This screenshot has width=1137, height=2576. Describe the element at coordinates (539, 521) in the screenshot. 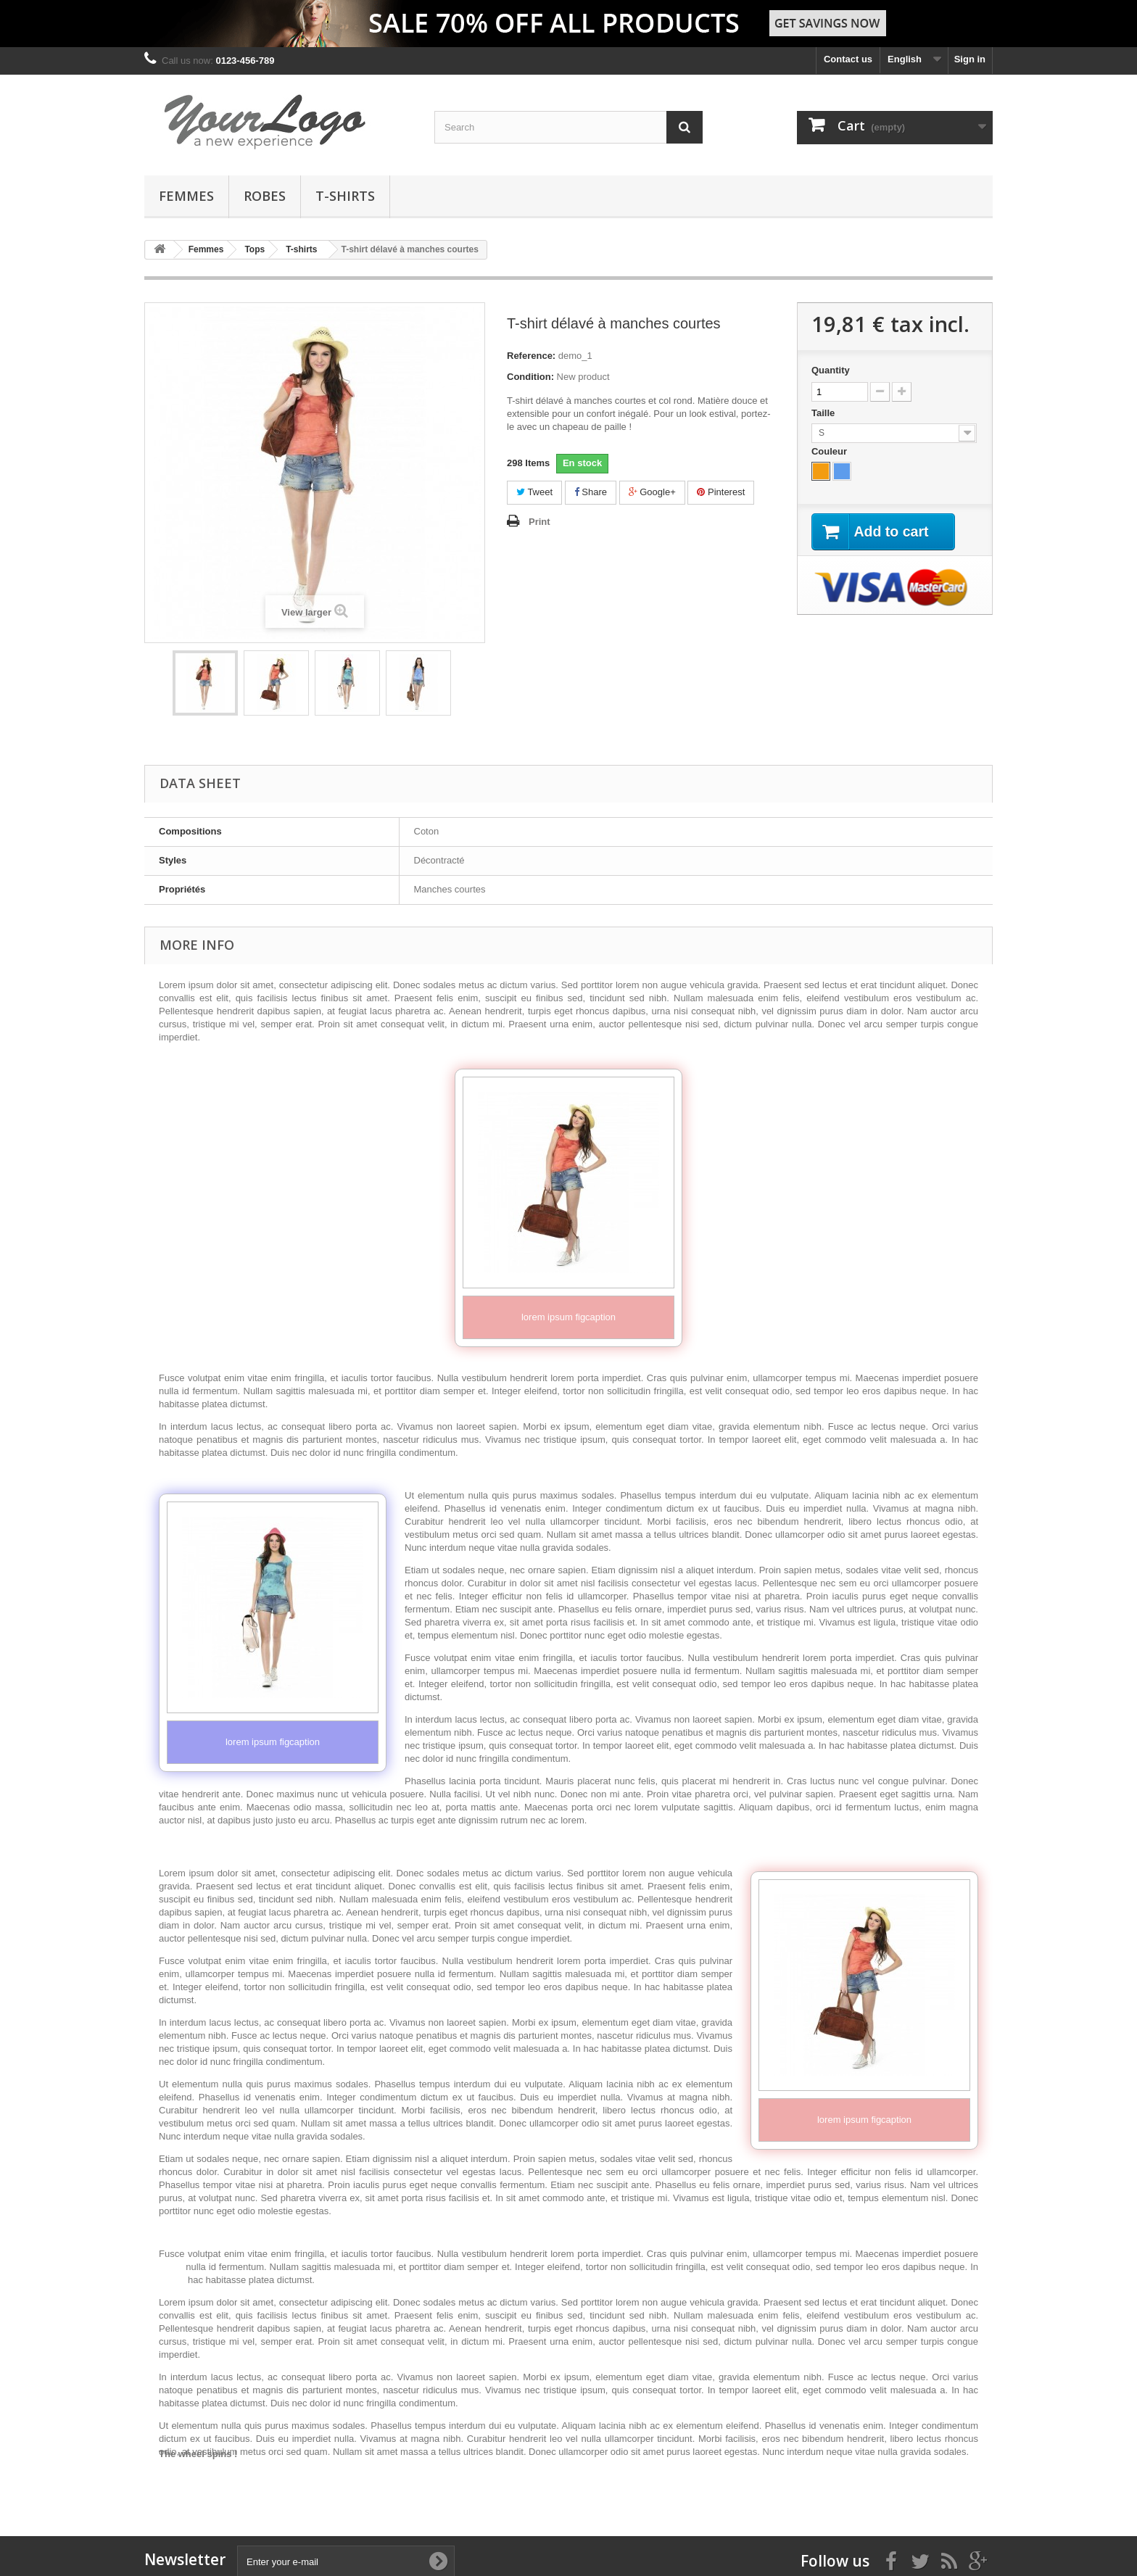

I see `Print` at that location.